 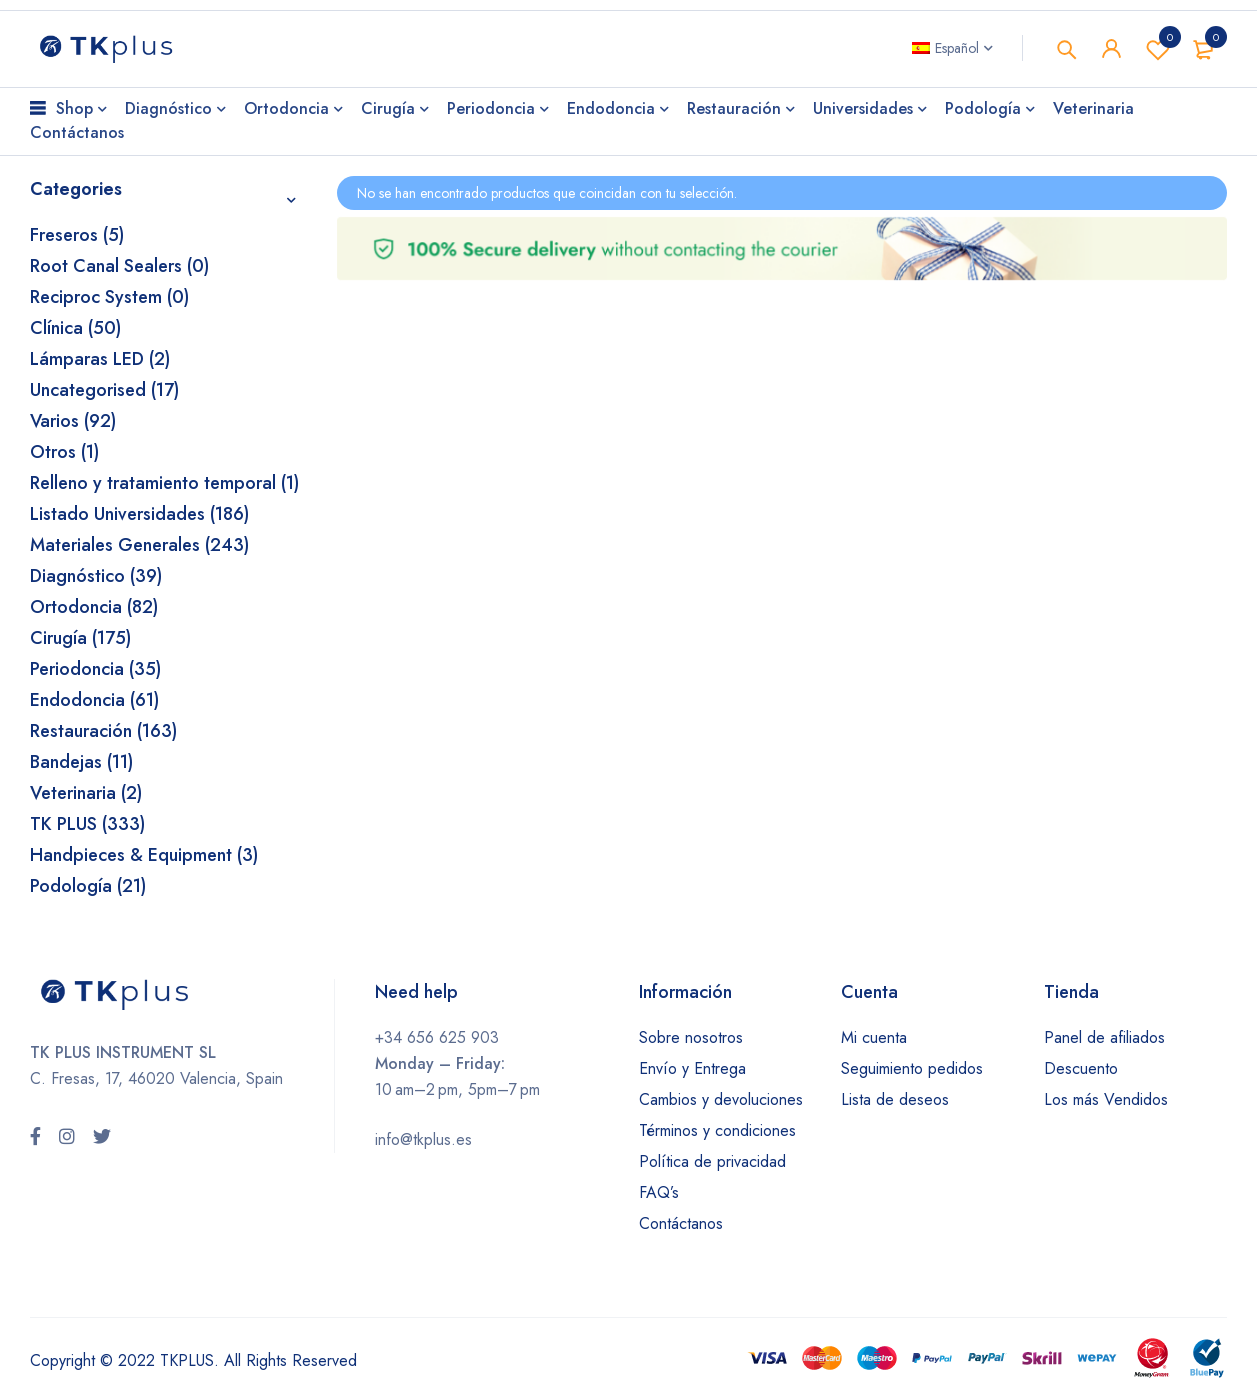 I want to click on FAQ’s, so click(x=659, y=1192).